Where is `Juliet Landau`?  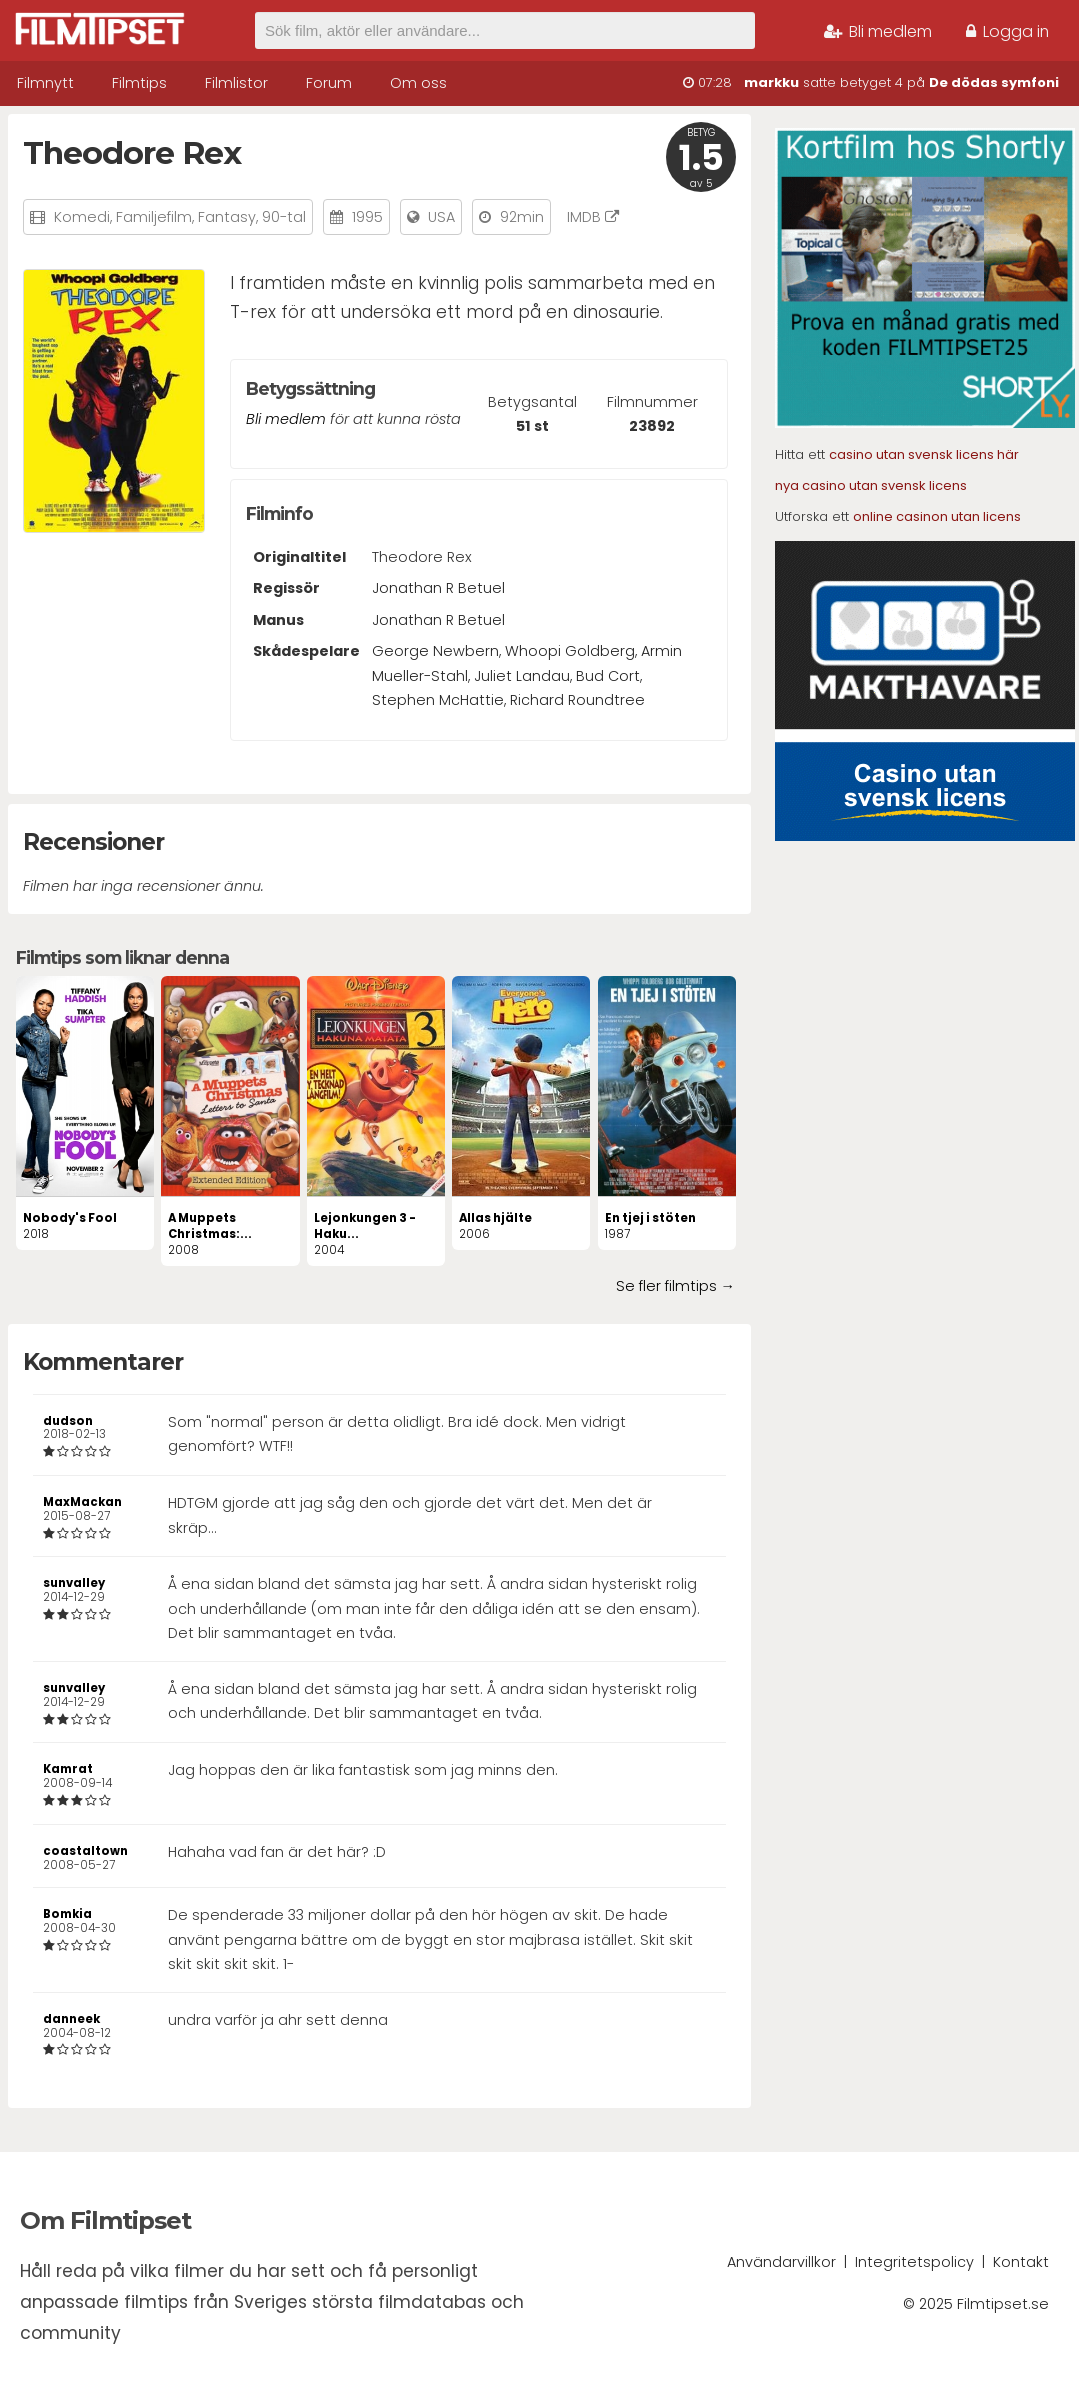 Juliet Landau is located at coordinates (522, 676).